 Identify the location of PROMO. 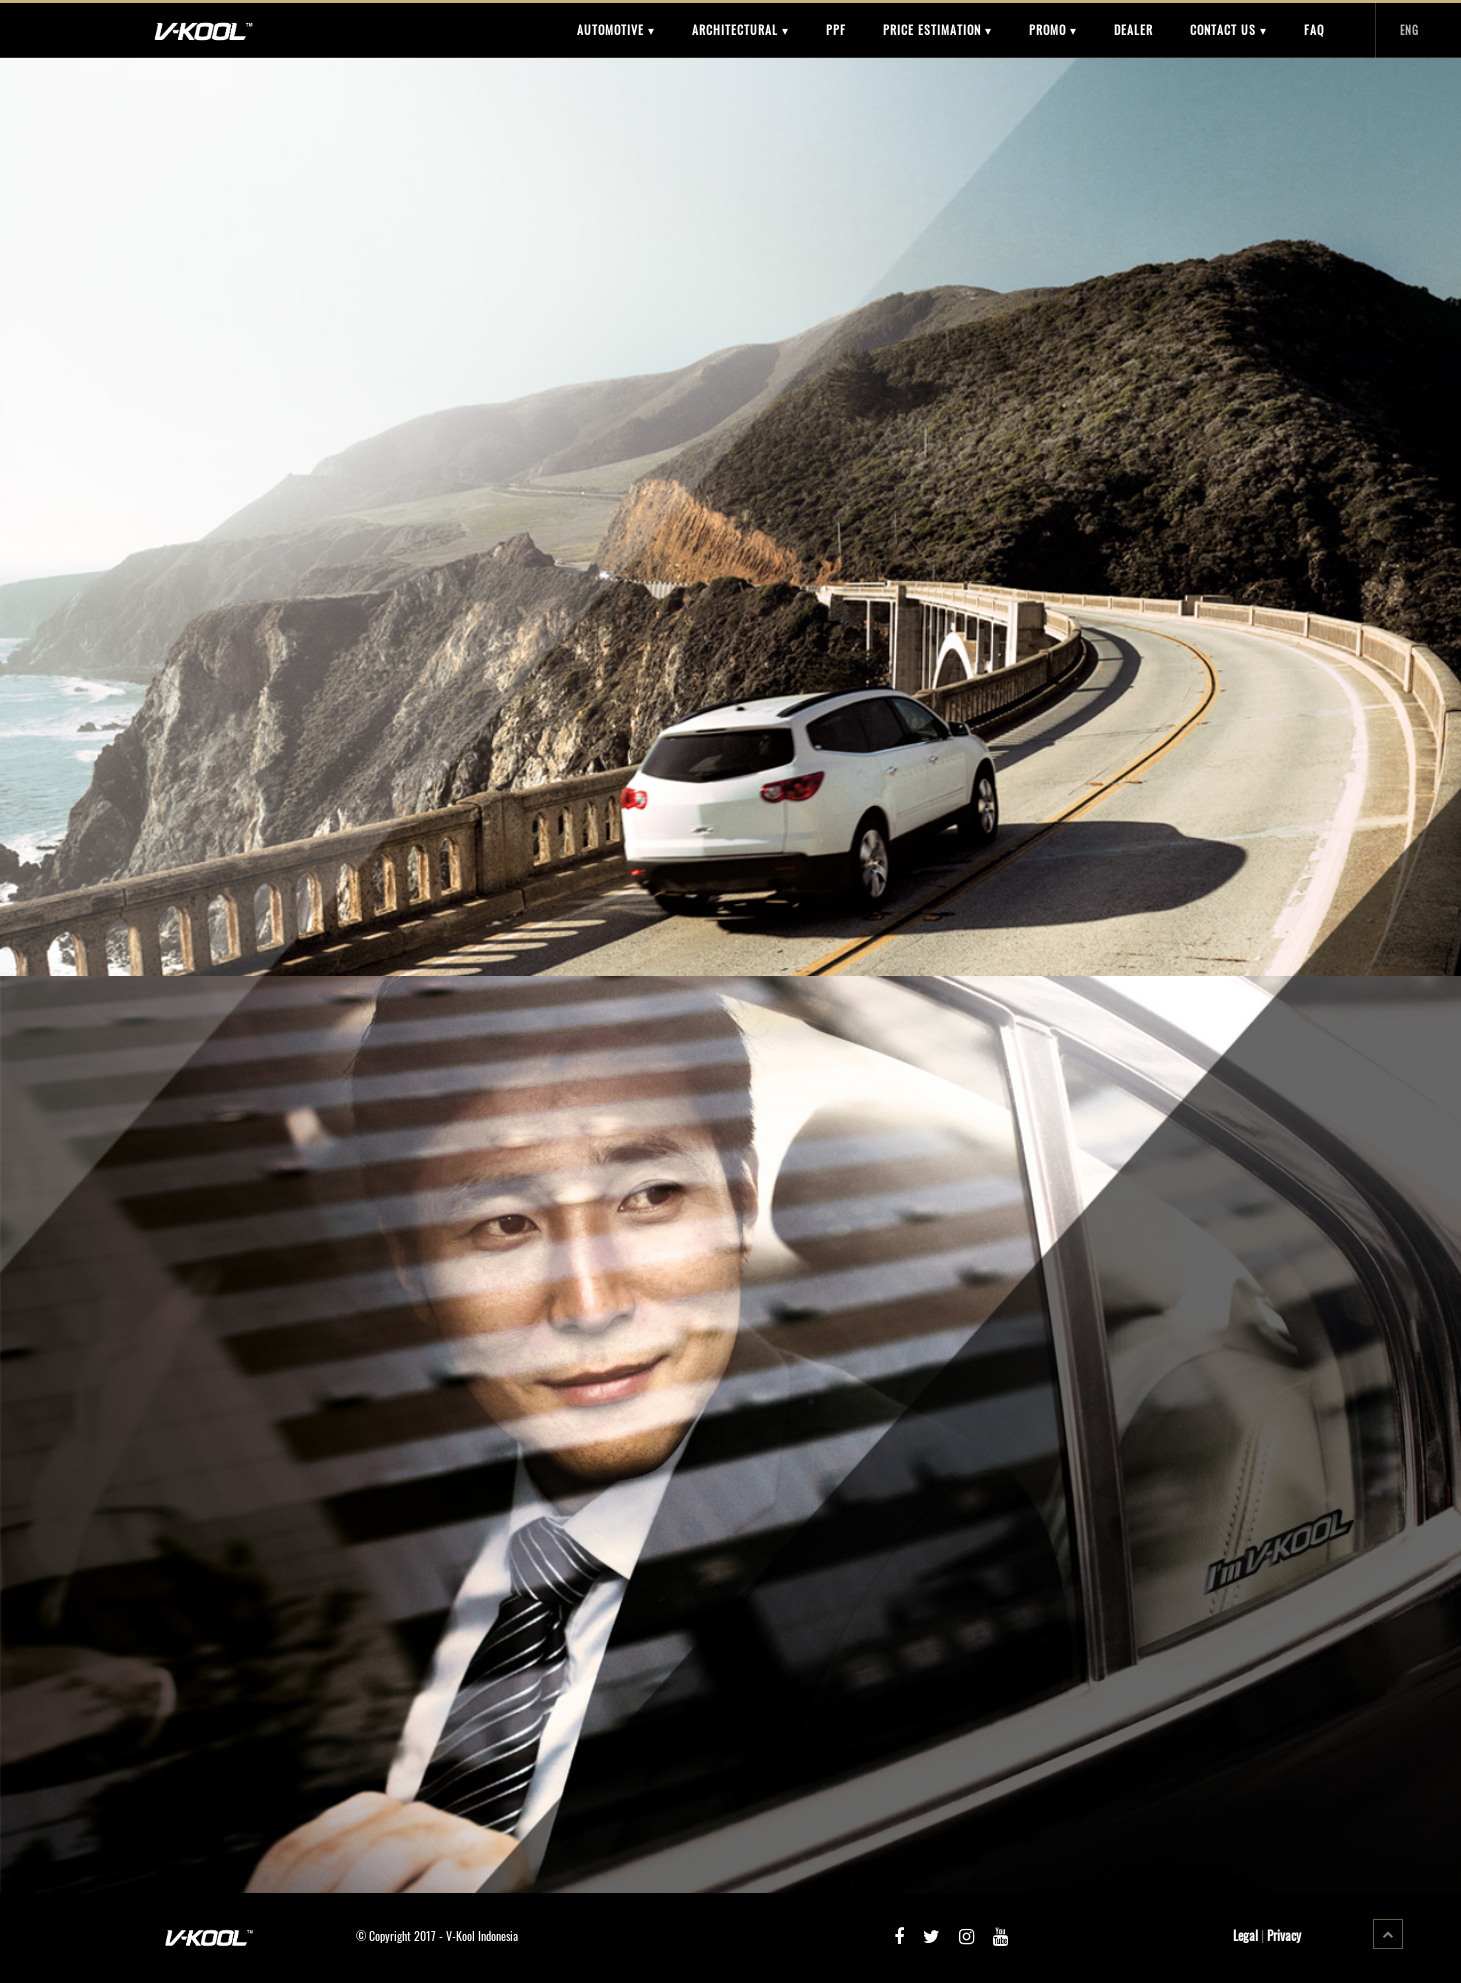
(1053, 29).